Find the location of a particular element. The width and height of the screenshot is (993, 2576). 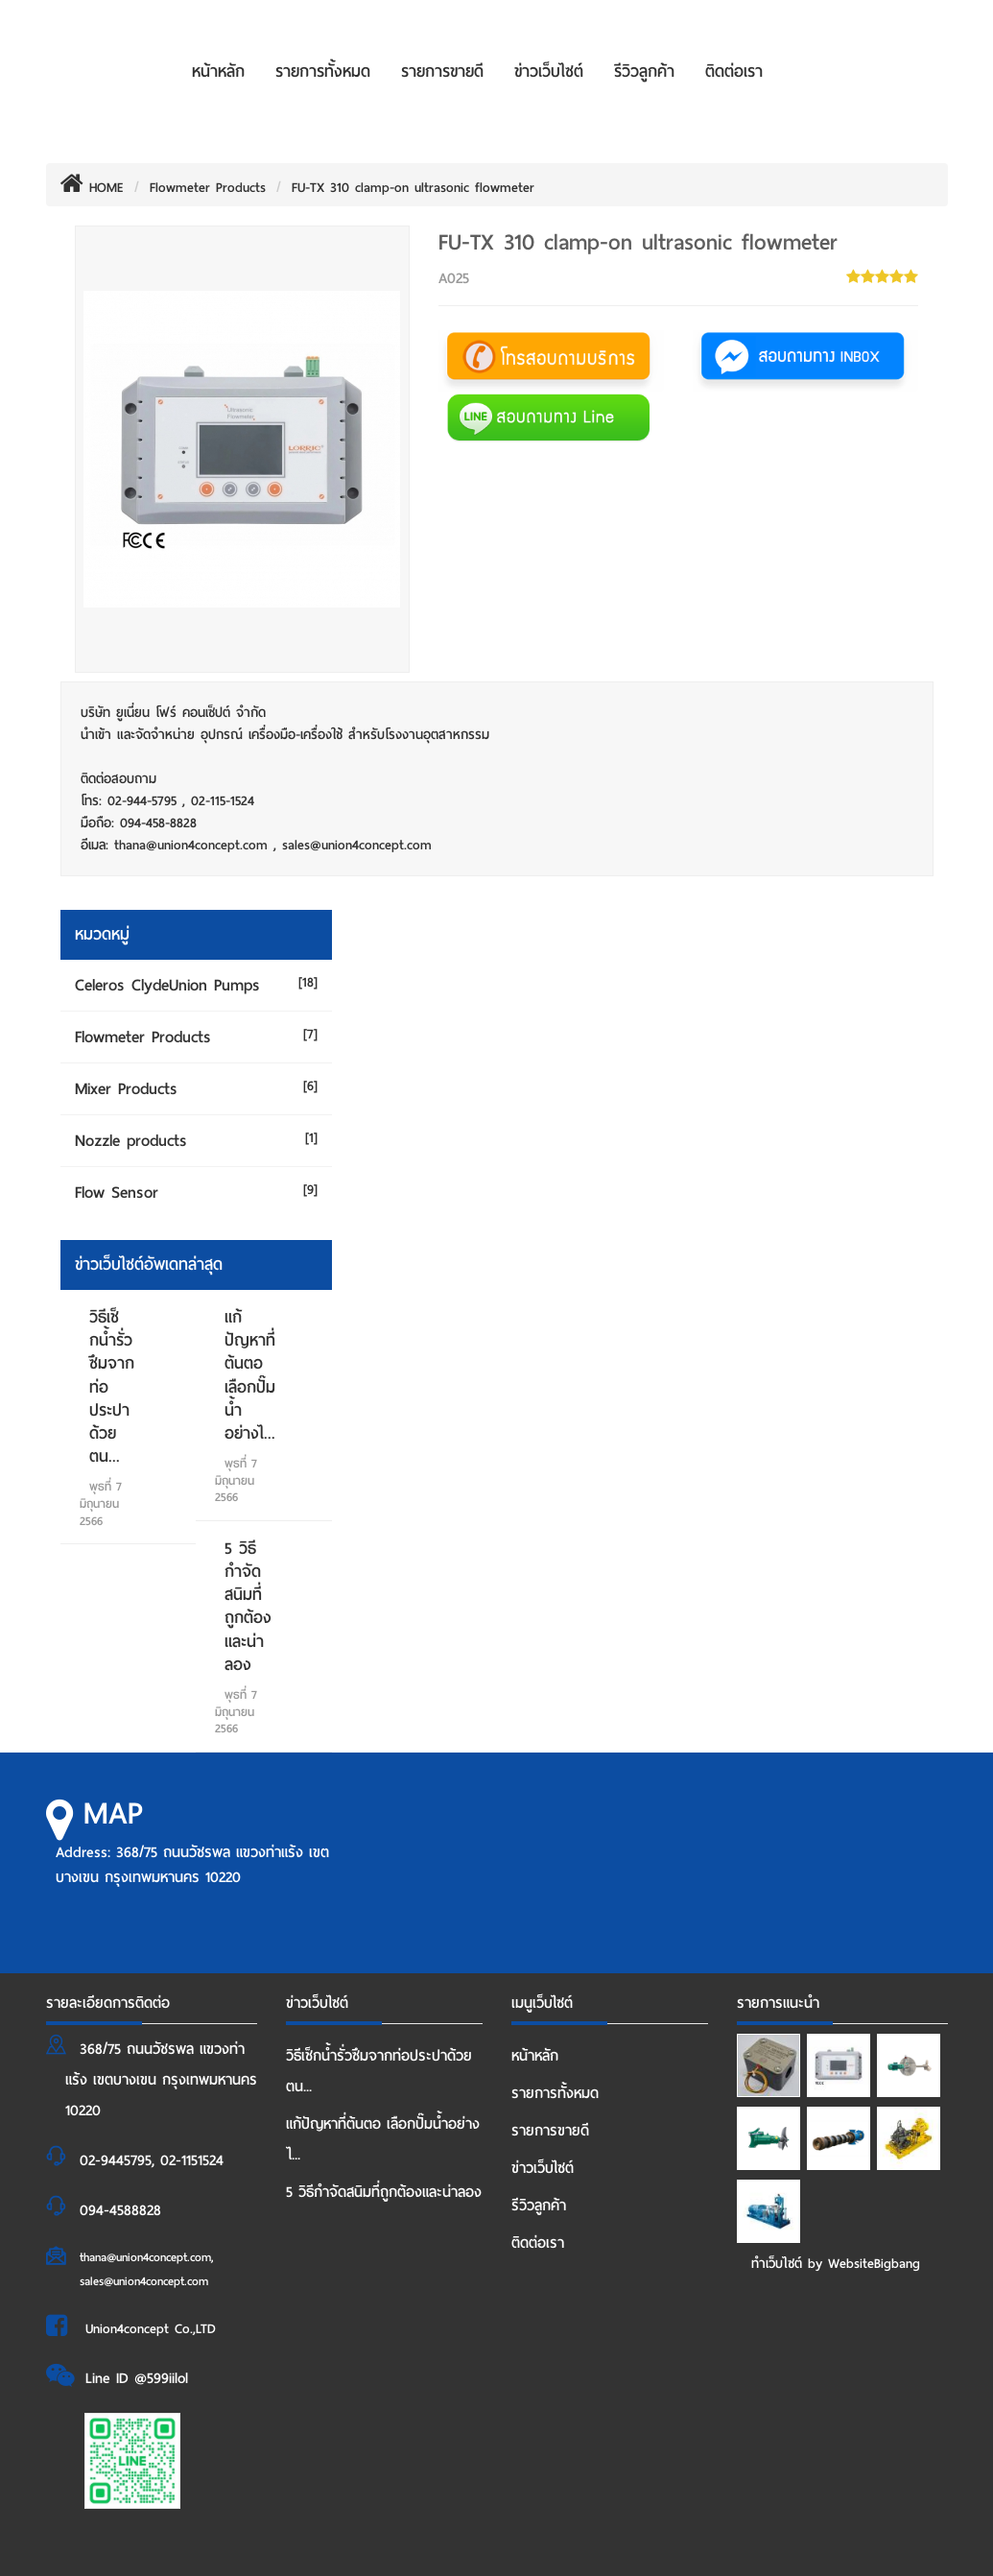

Flow Sensor is located at coordinates (116, 1192).